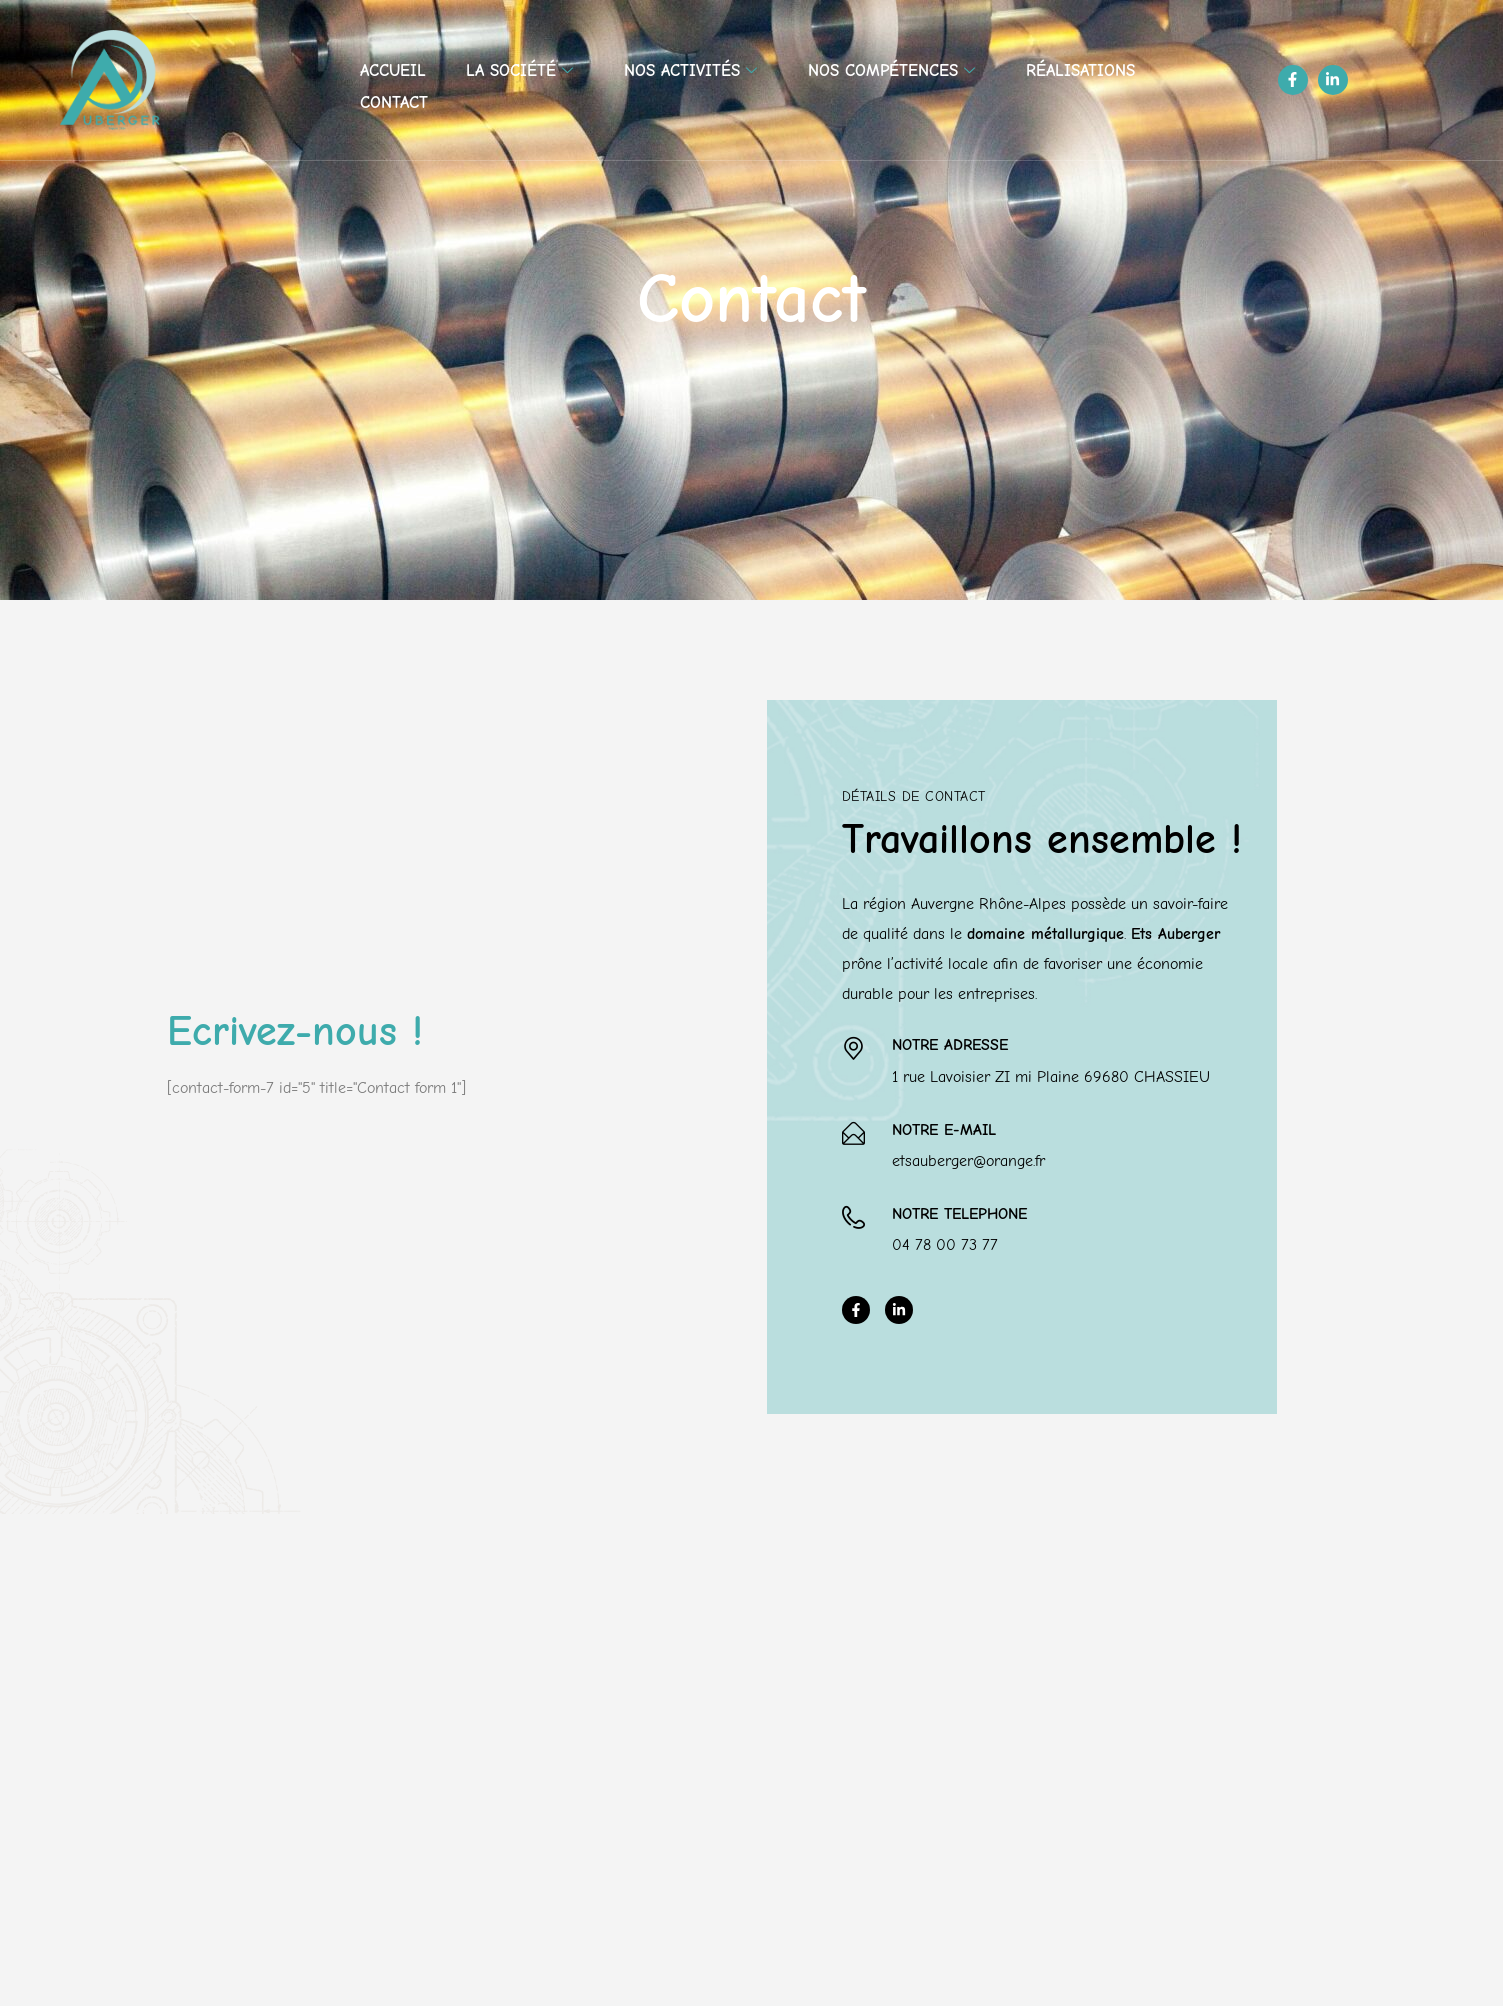 The width and height of the screenshot is (1503, 2006). I want to click on etsauberger@orange.fr, so click(968, 1161).